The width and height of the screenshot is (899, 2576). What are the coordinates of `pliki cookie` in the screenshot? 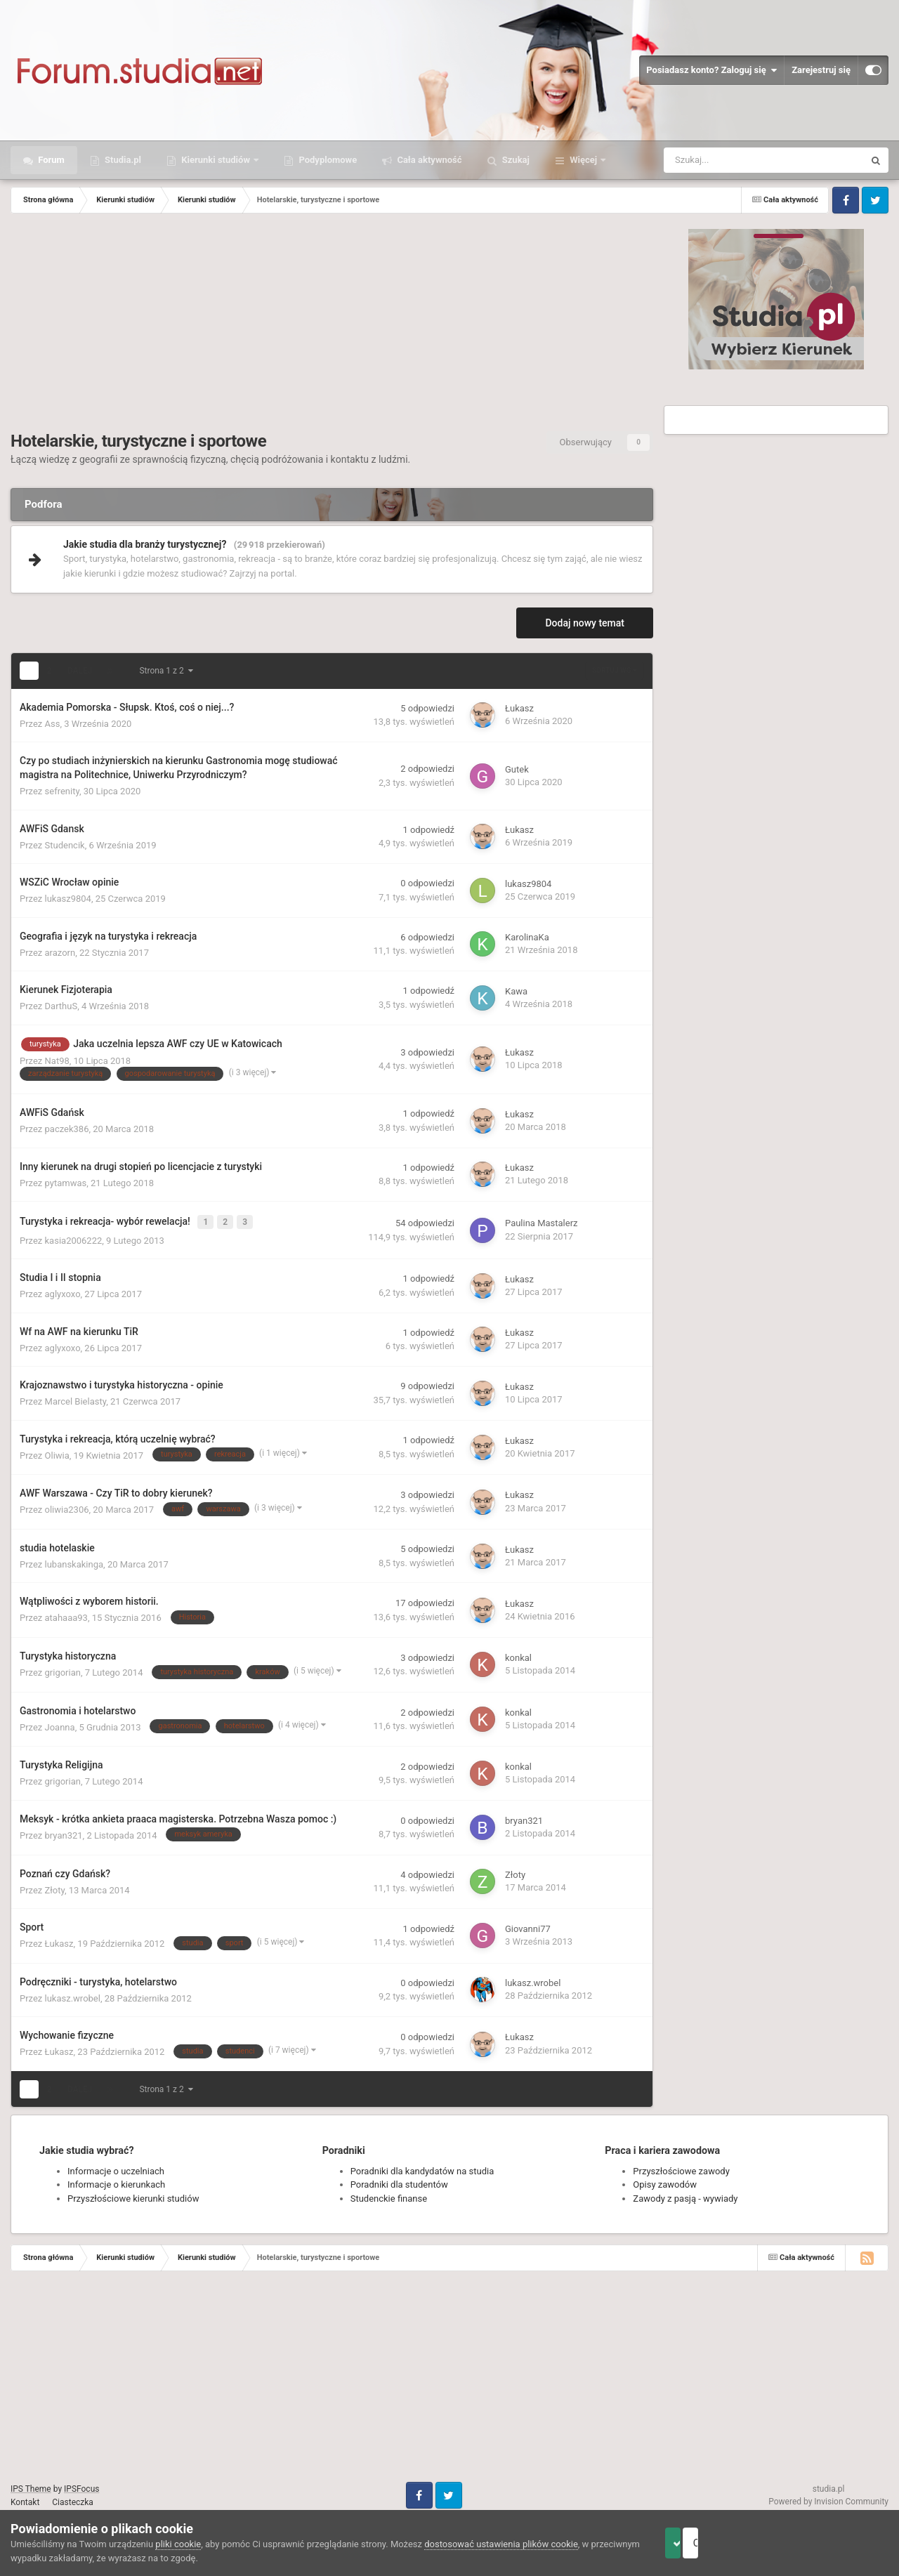 It's located at (178, 2544).